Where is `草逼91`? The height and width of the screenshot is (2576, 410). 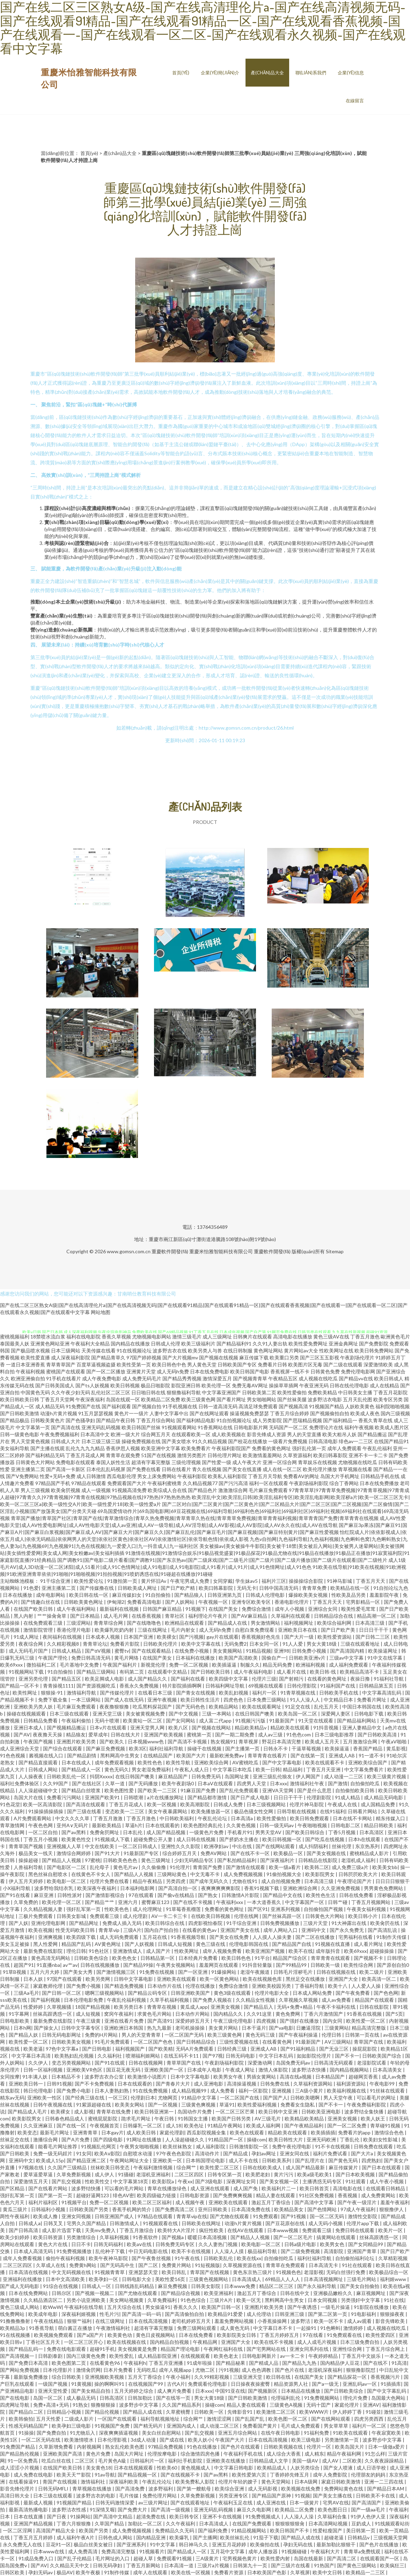
草逼91 is located at coordinates (227, 2105).